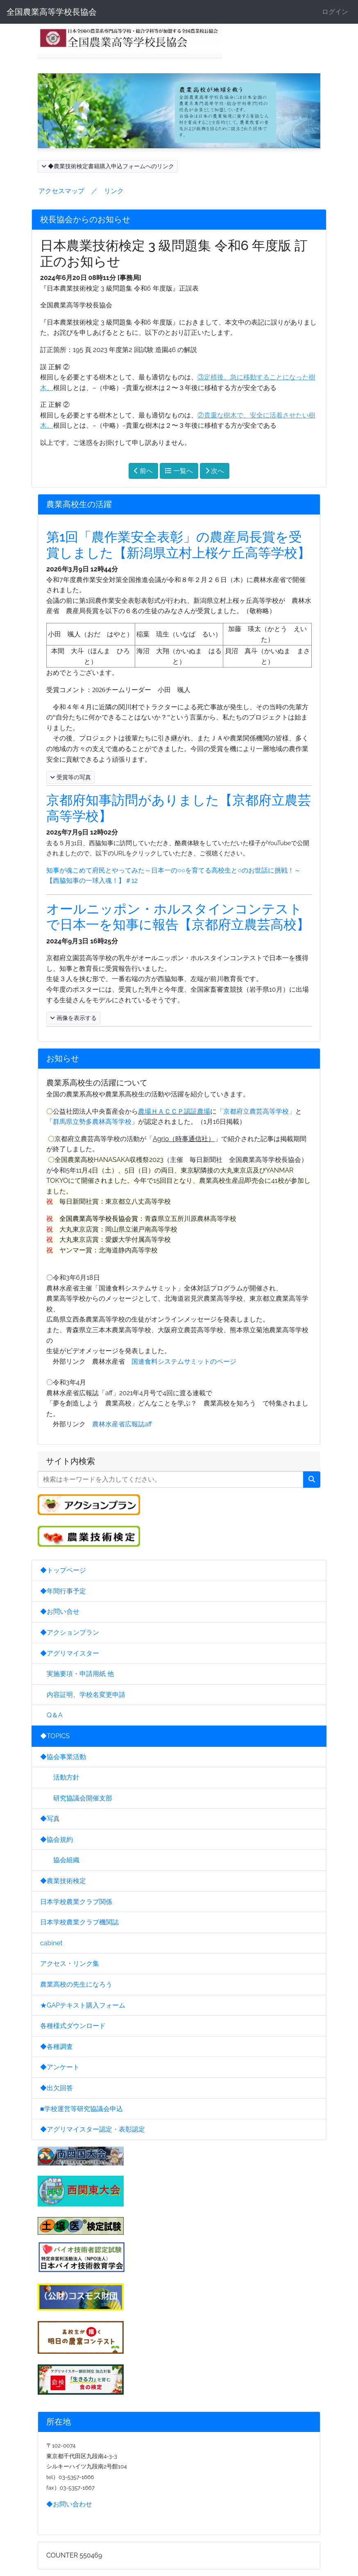 This screenshot has height=2576, width=358. I want to click on ログイン, so click(335, 12).